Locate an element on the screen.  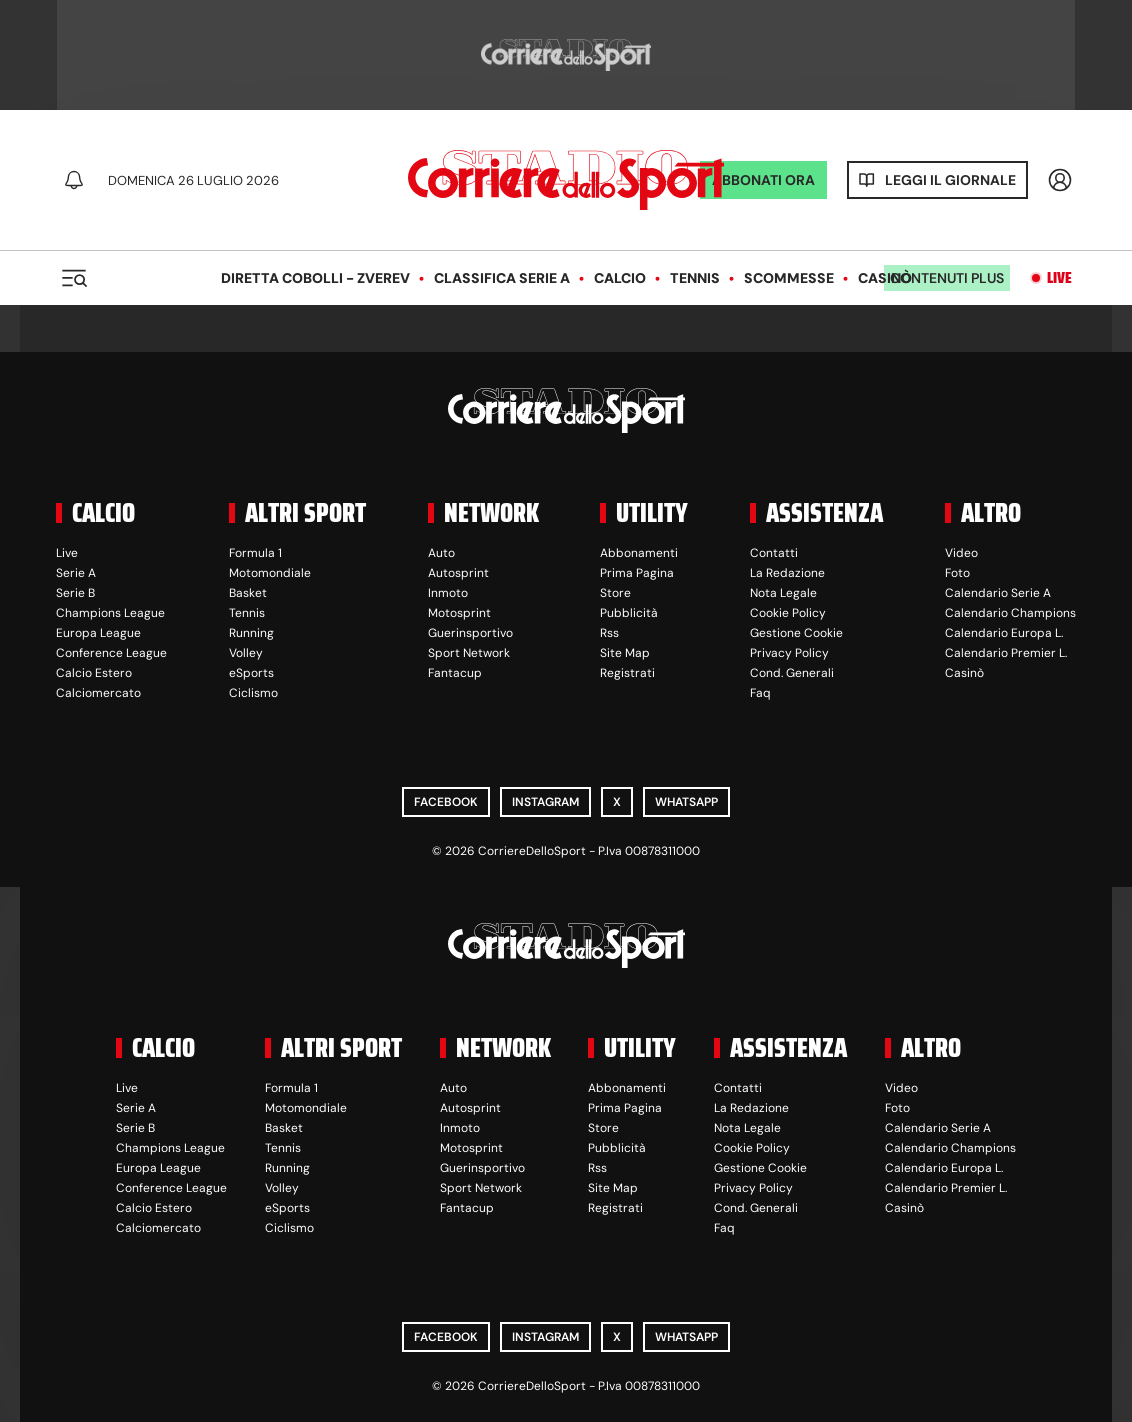
Tennis is located at coordinates (695, 278).